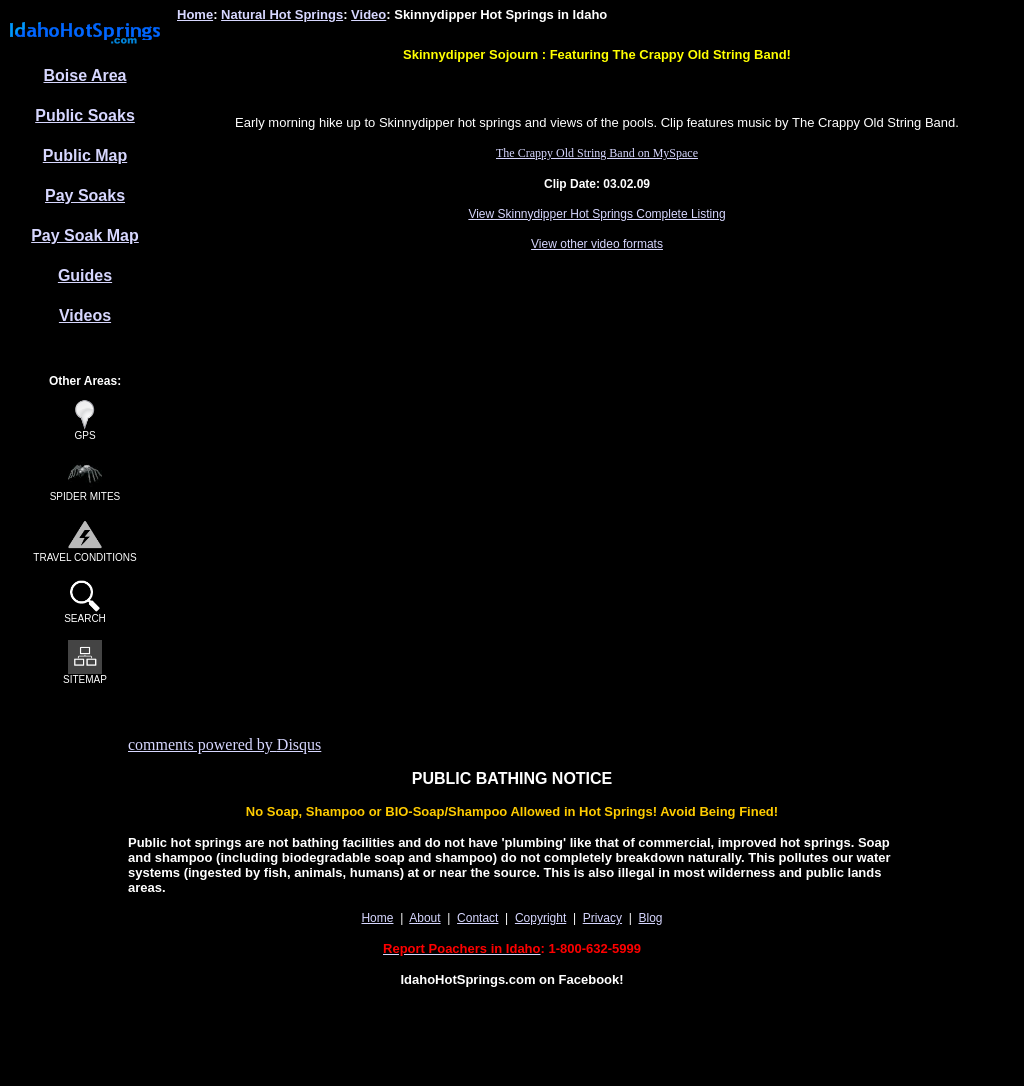  I want to click on About, so click(424, 918).